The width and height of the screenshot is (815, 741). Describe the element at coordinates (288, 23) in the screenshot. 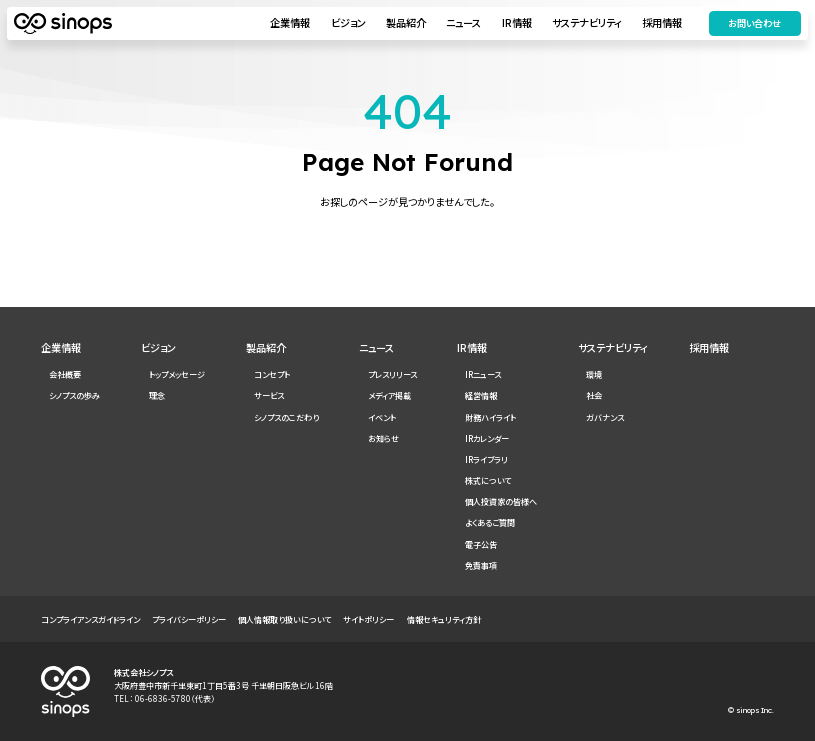

I see `企業情報` at that location.